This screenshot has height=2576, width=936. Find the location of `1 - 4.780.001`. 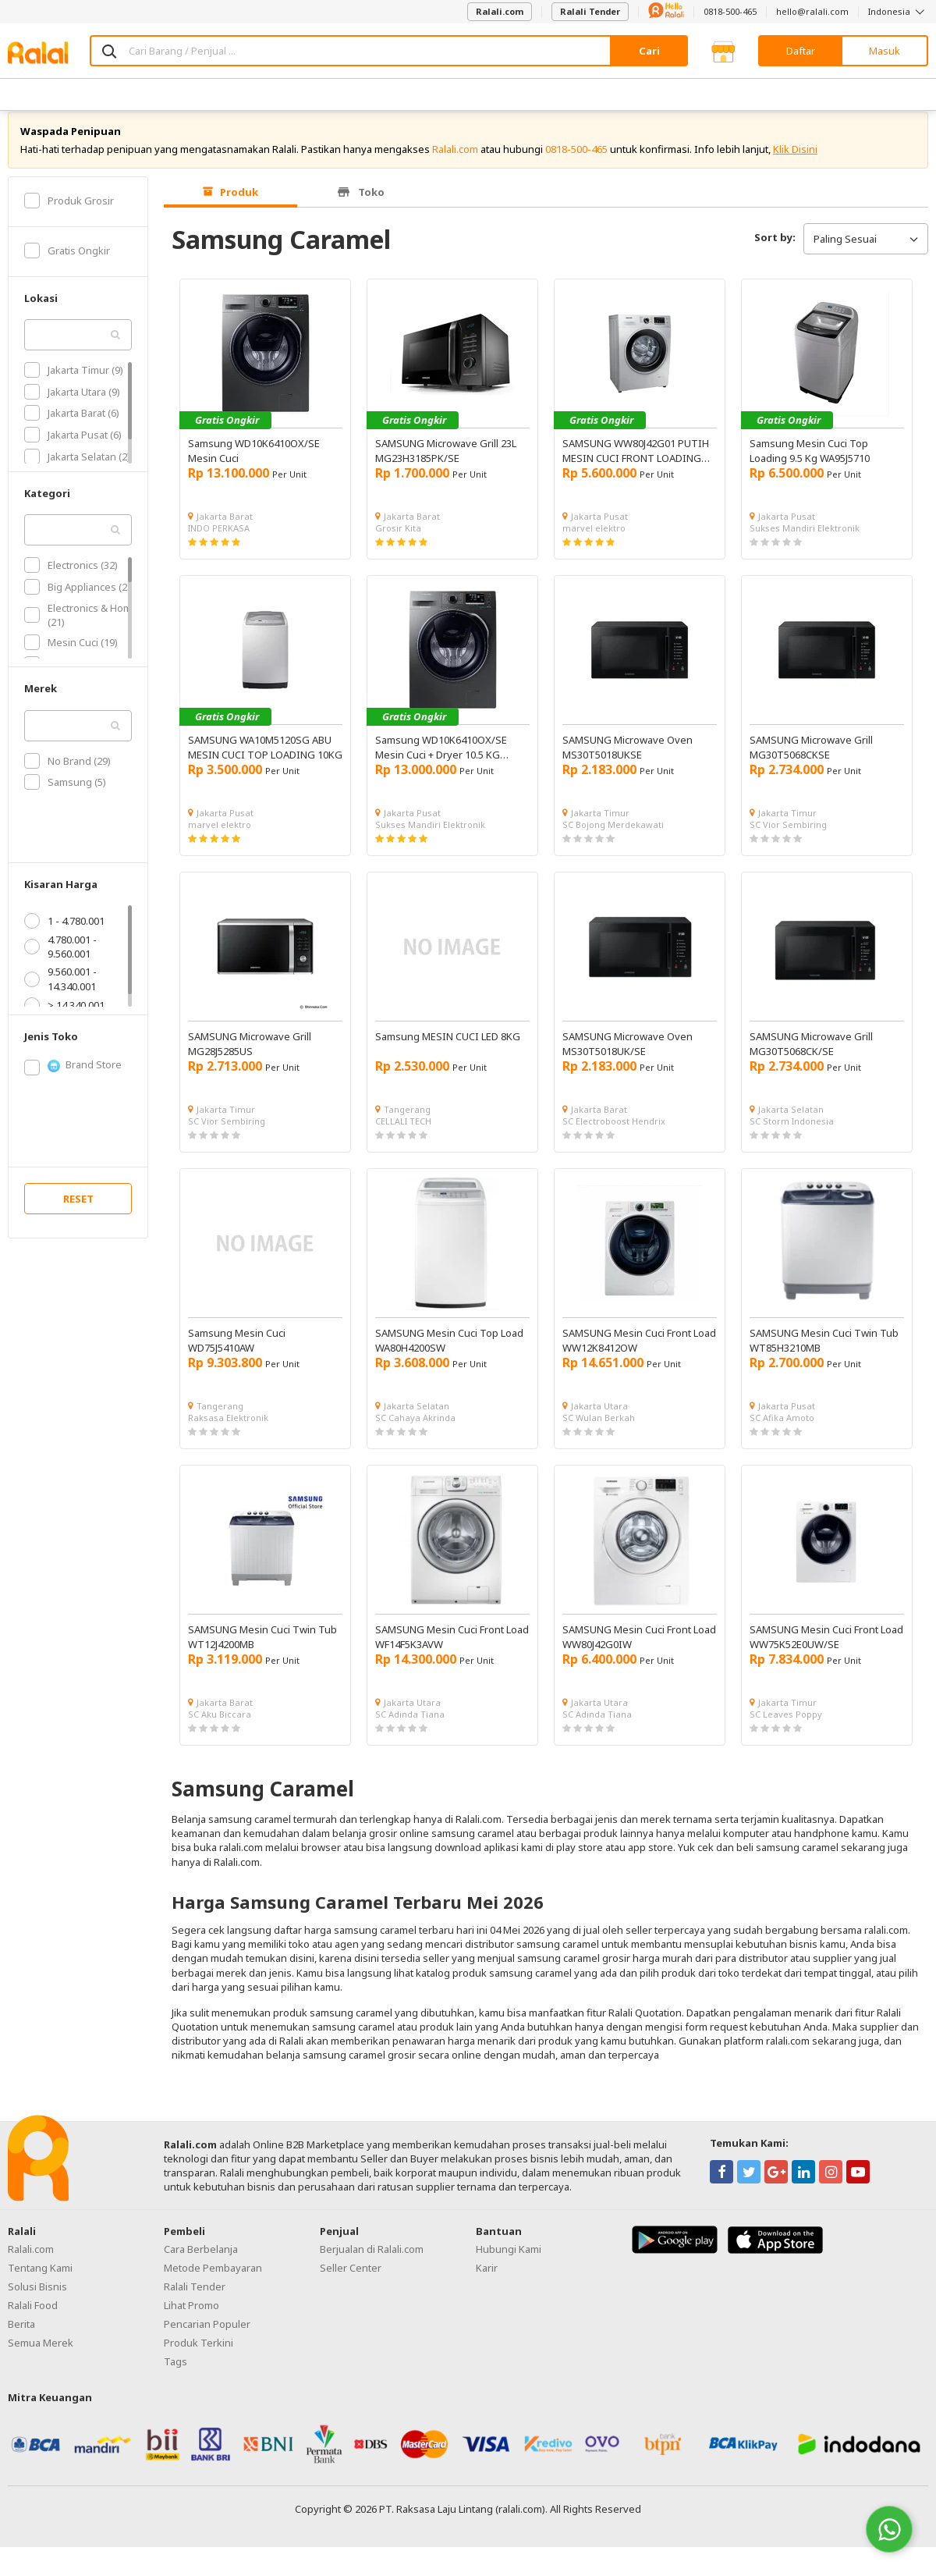

1 - 4.780.001 is located at coordinates (64, 935).